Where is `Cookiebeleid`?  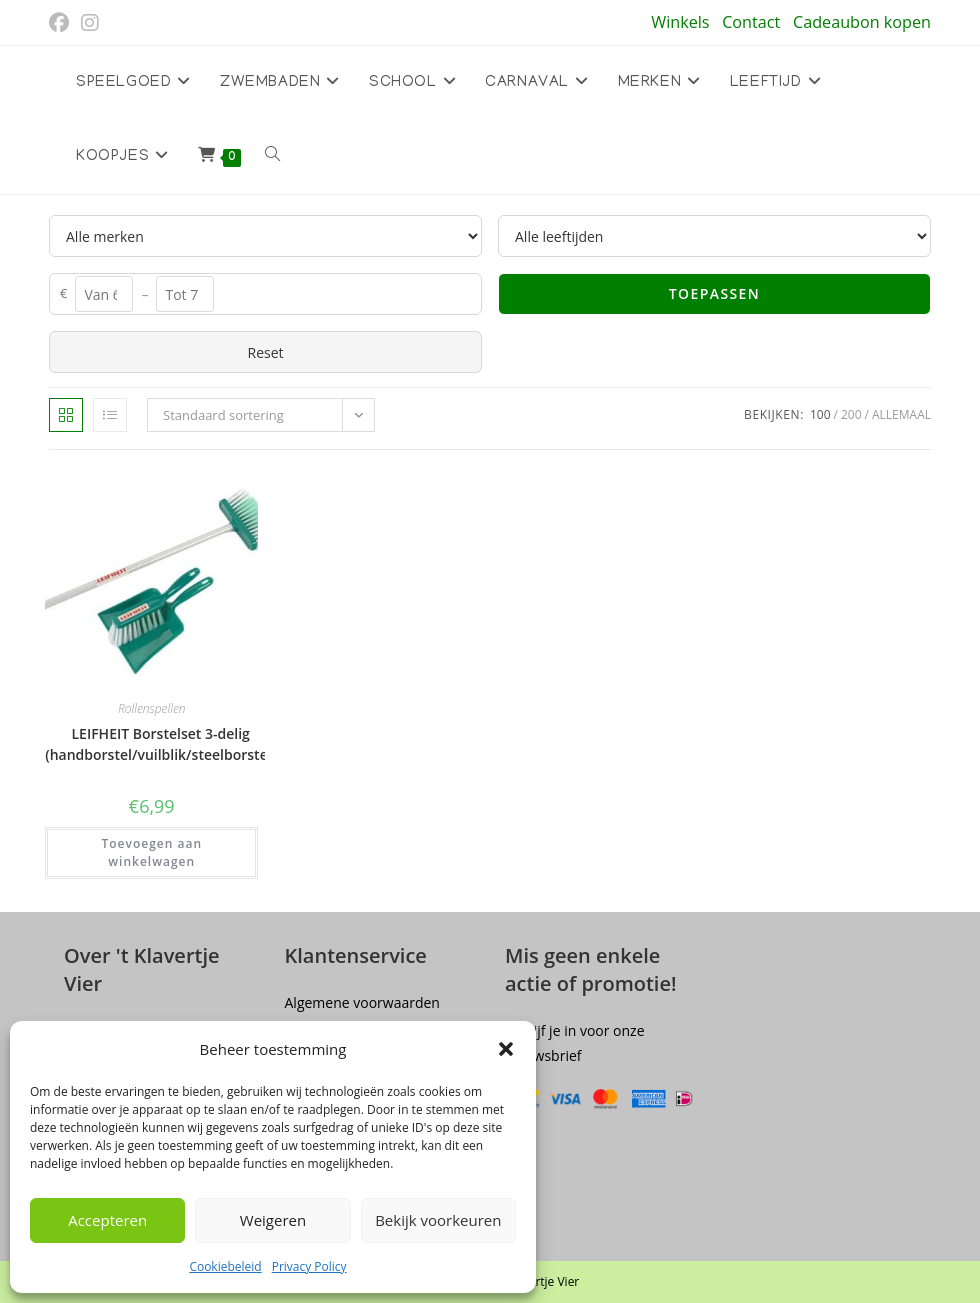
Cookiebeleid is located at coordinates (225, 1266).